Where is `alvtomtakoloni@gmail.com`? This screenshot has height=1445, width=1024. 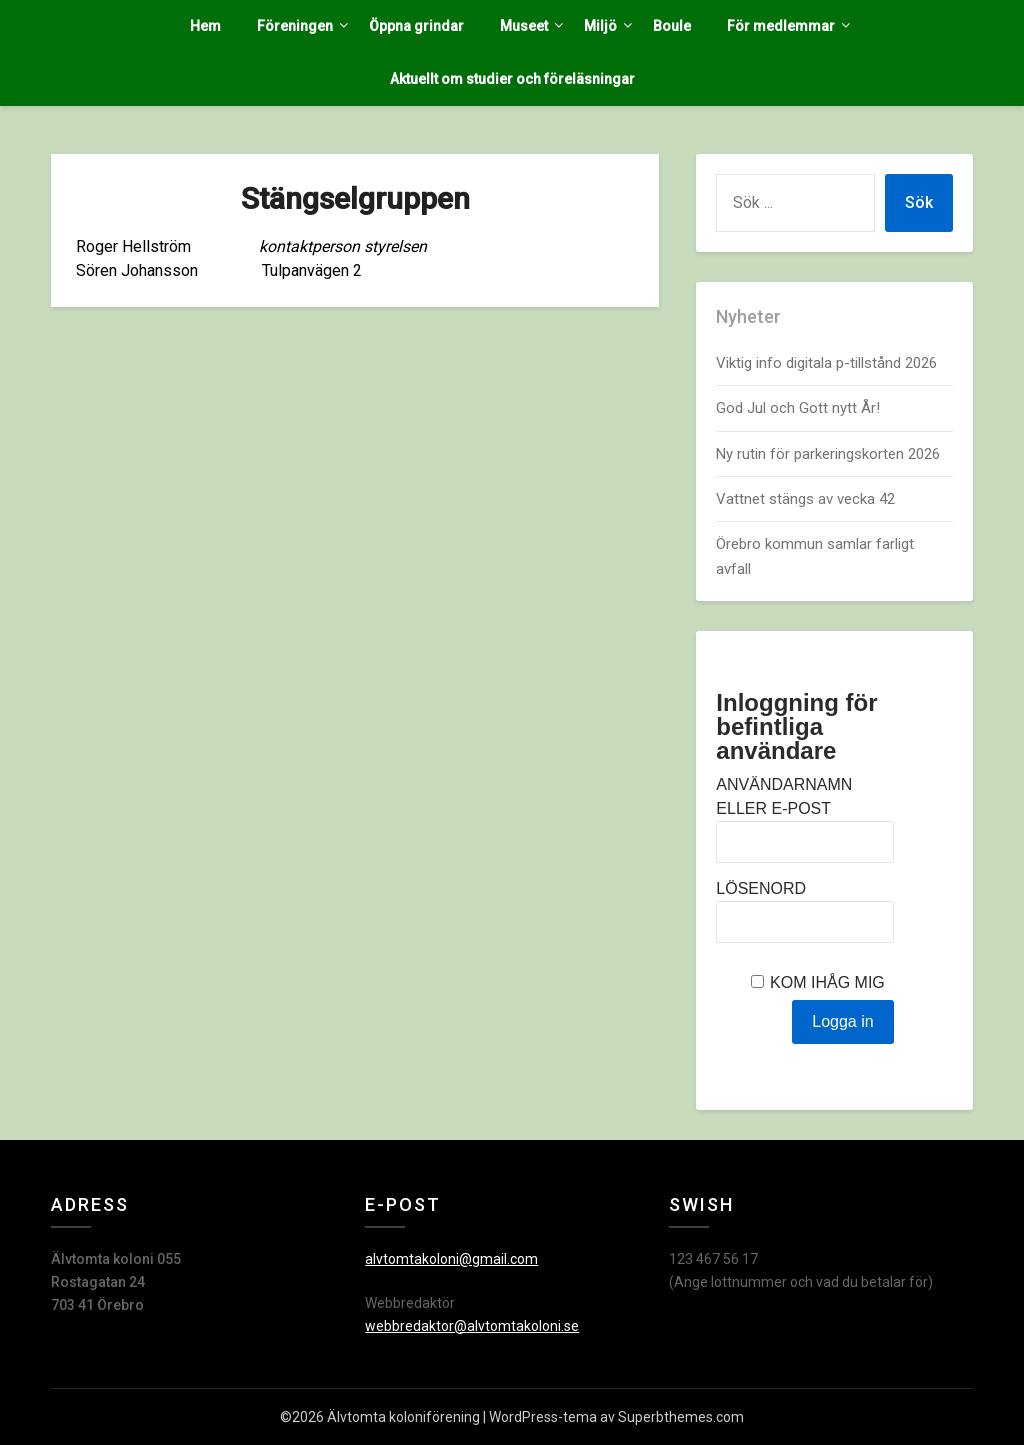
alvtomtakoloni@gmail.com is located at coordinates (451, 1259).